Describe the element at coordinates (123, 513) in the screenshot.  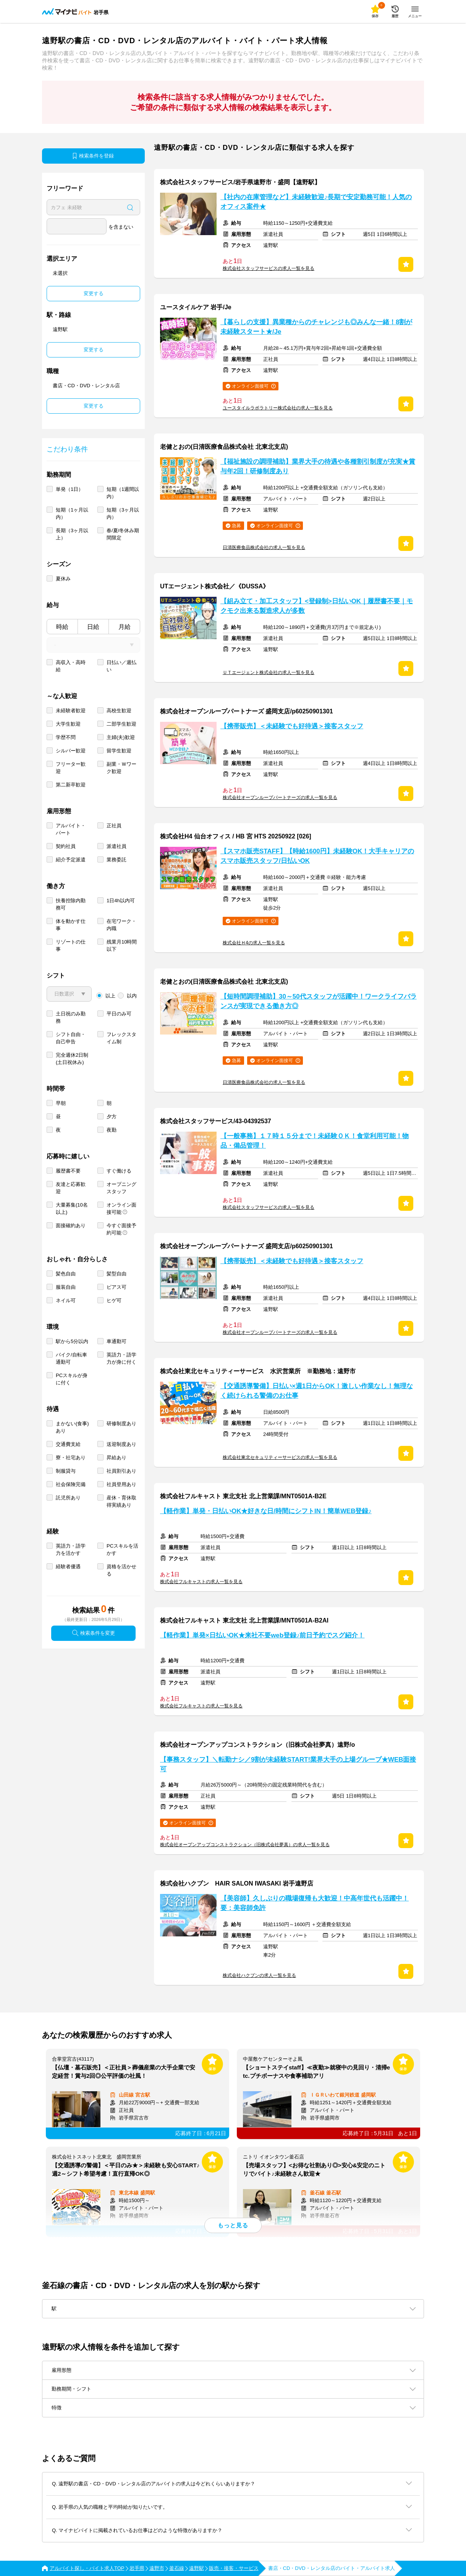
I see `短期（3ヶ月以内）` at that location.